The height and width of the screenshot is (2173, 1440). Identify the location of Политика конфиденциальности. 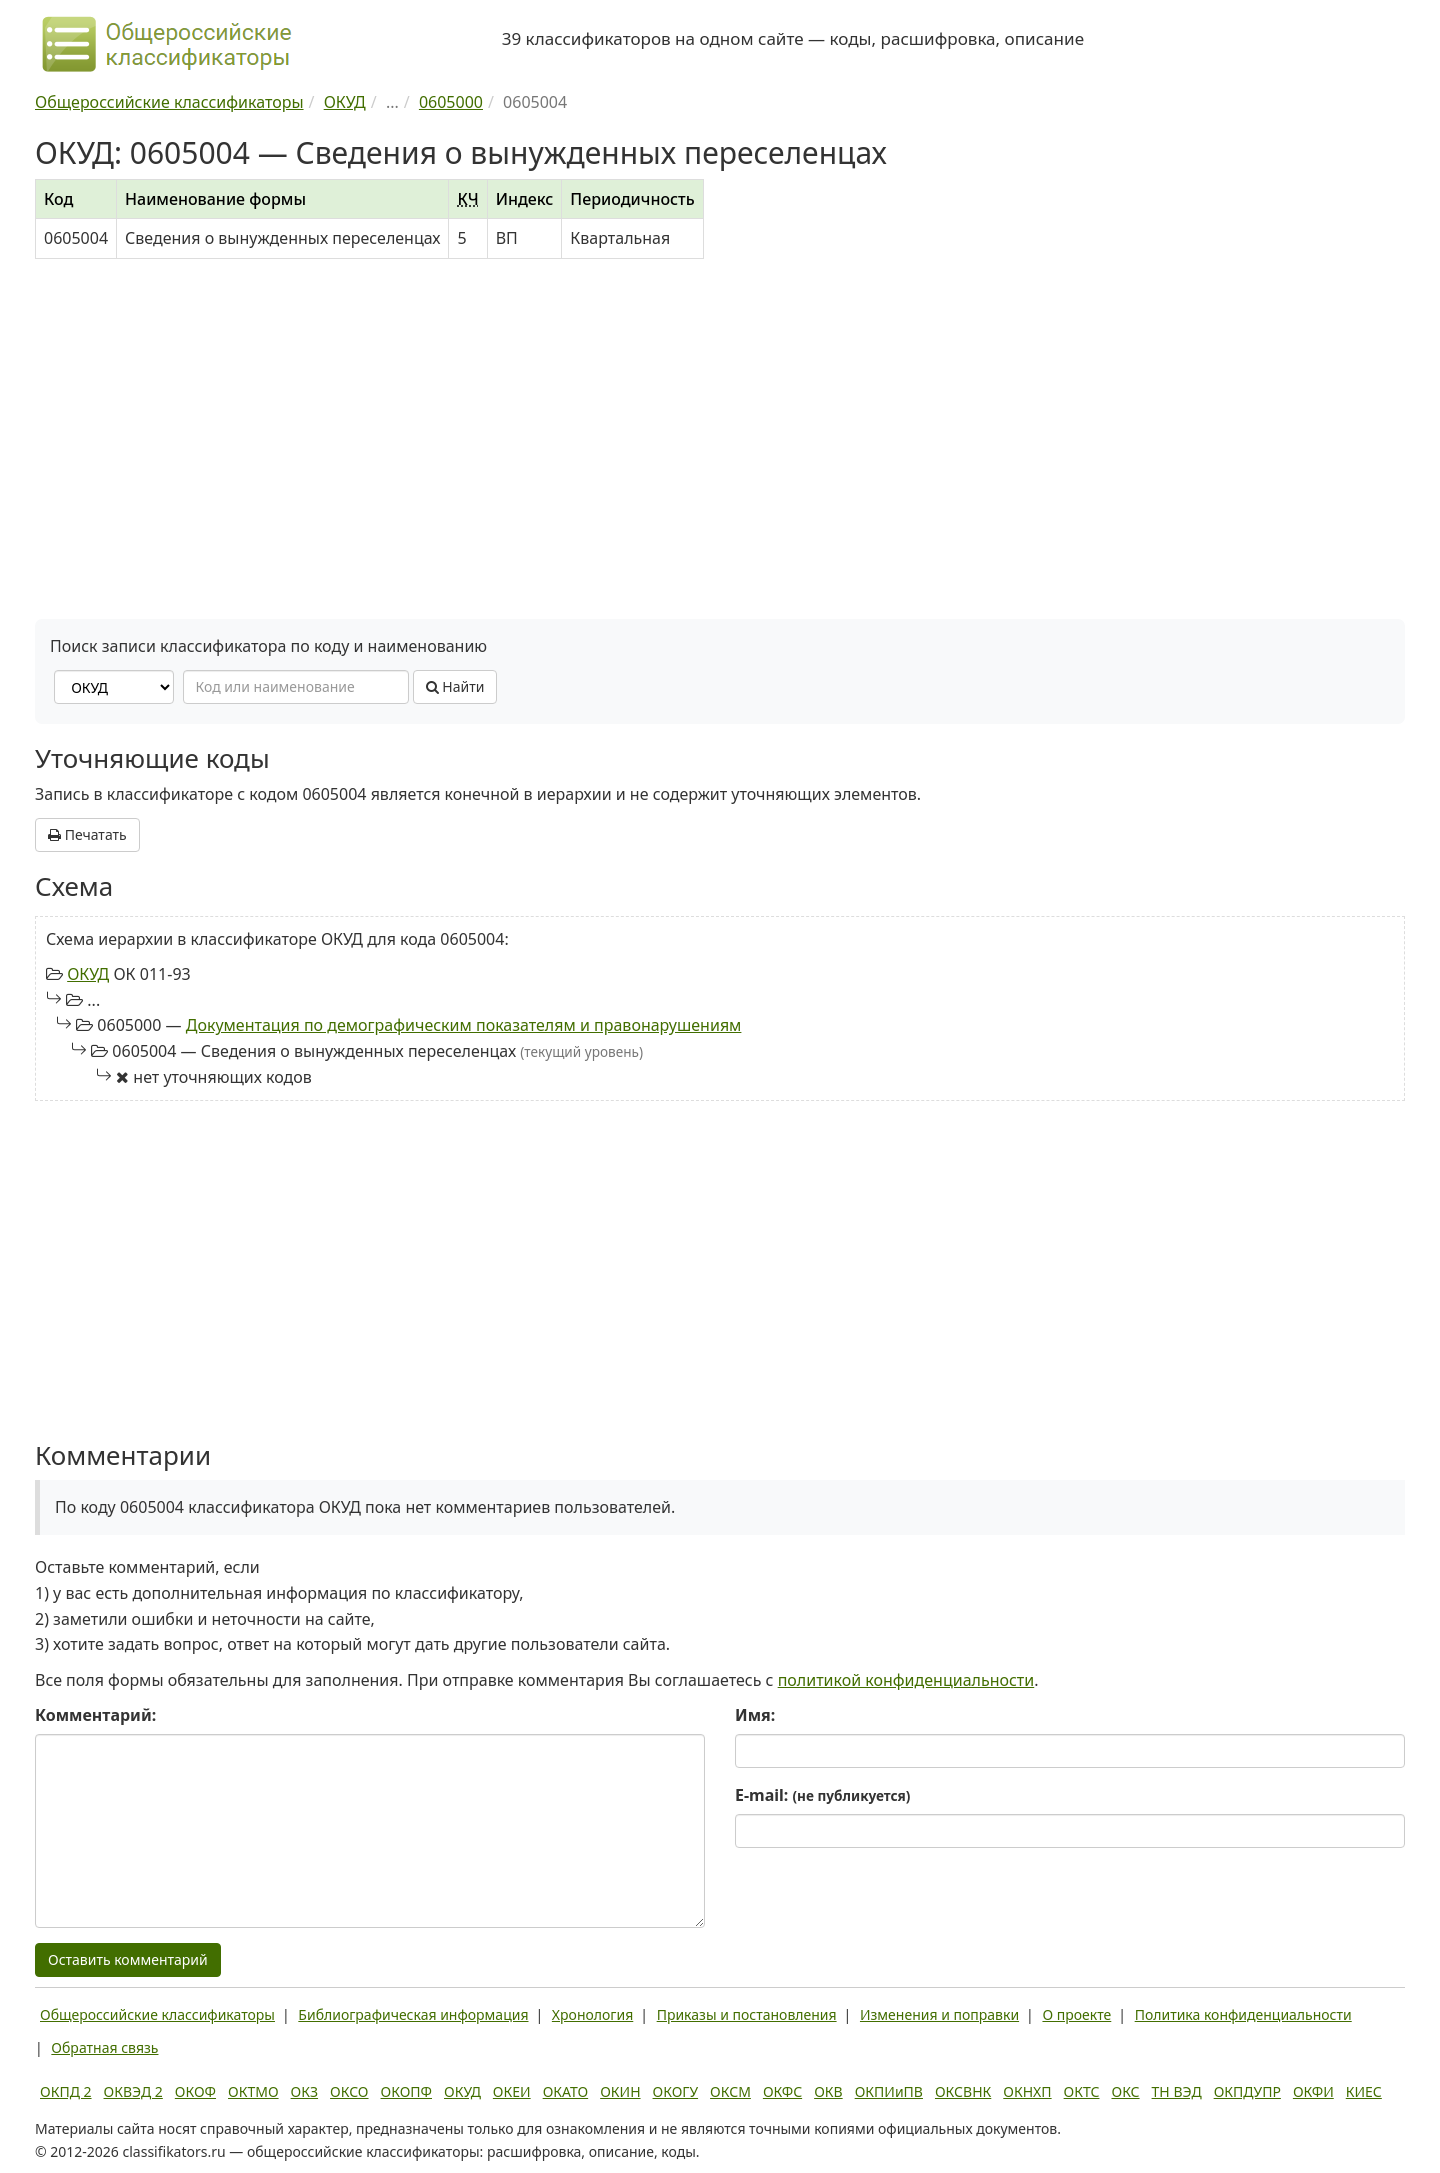
(1243, 2014).